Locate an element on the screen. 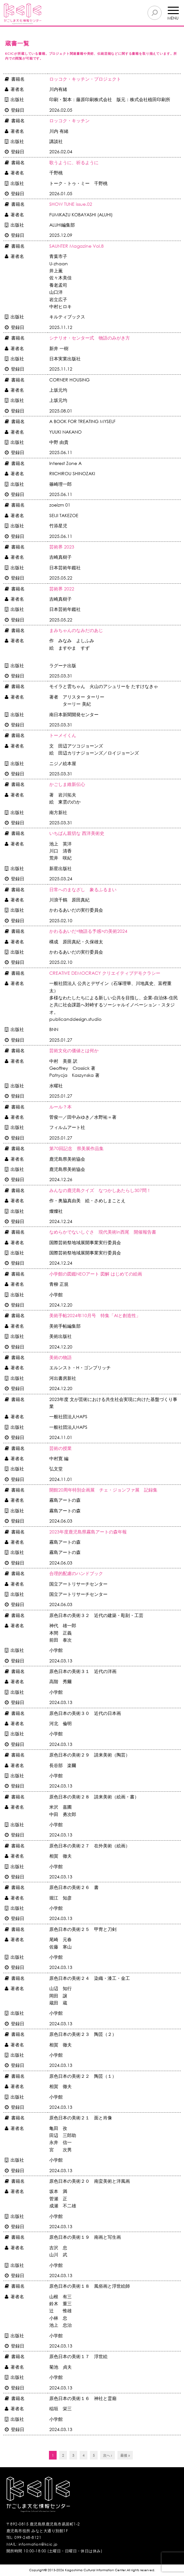  美術の物語 is located at coordinates (60, 1357).